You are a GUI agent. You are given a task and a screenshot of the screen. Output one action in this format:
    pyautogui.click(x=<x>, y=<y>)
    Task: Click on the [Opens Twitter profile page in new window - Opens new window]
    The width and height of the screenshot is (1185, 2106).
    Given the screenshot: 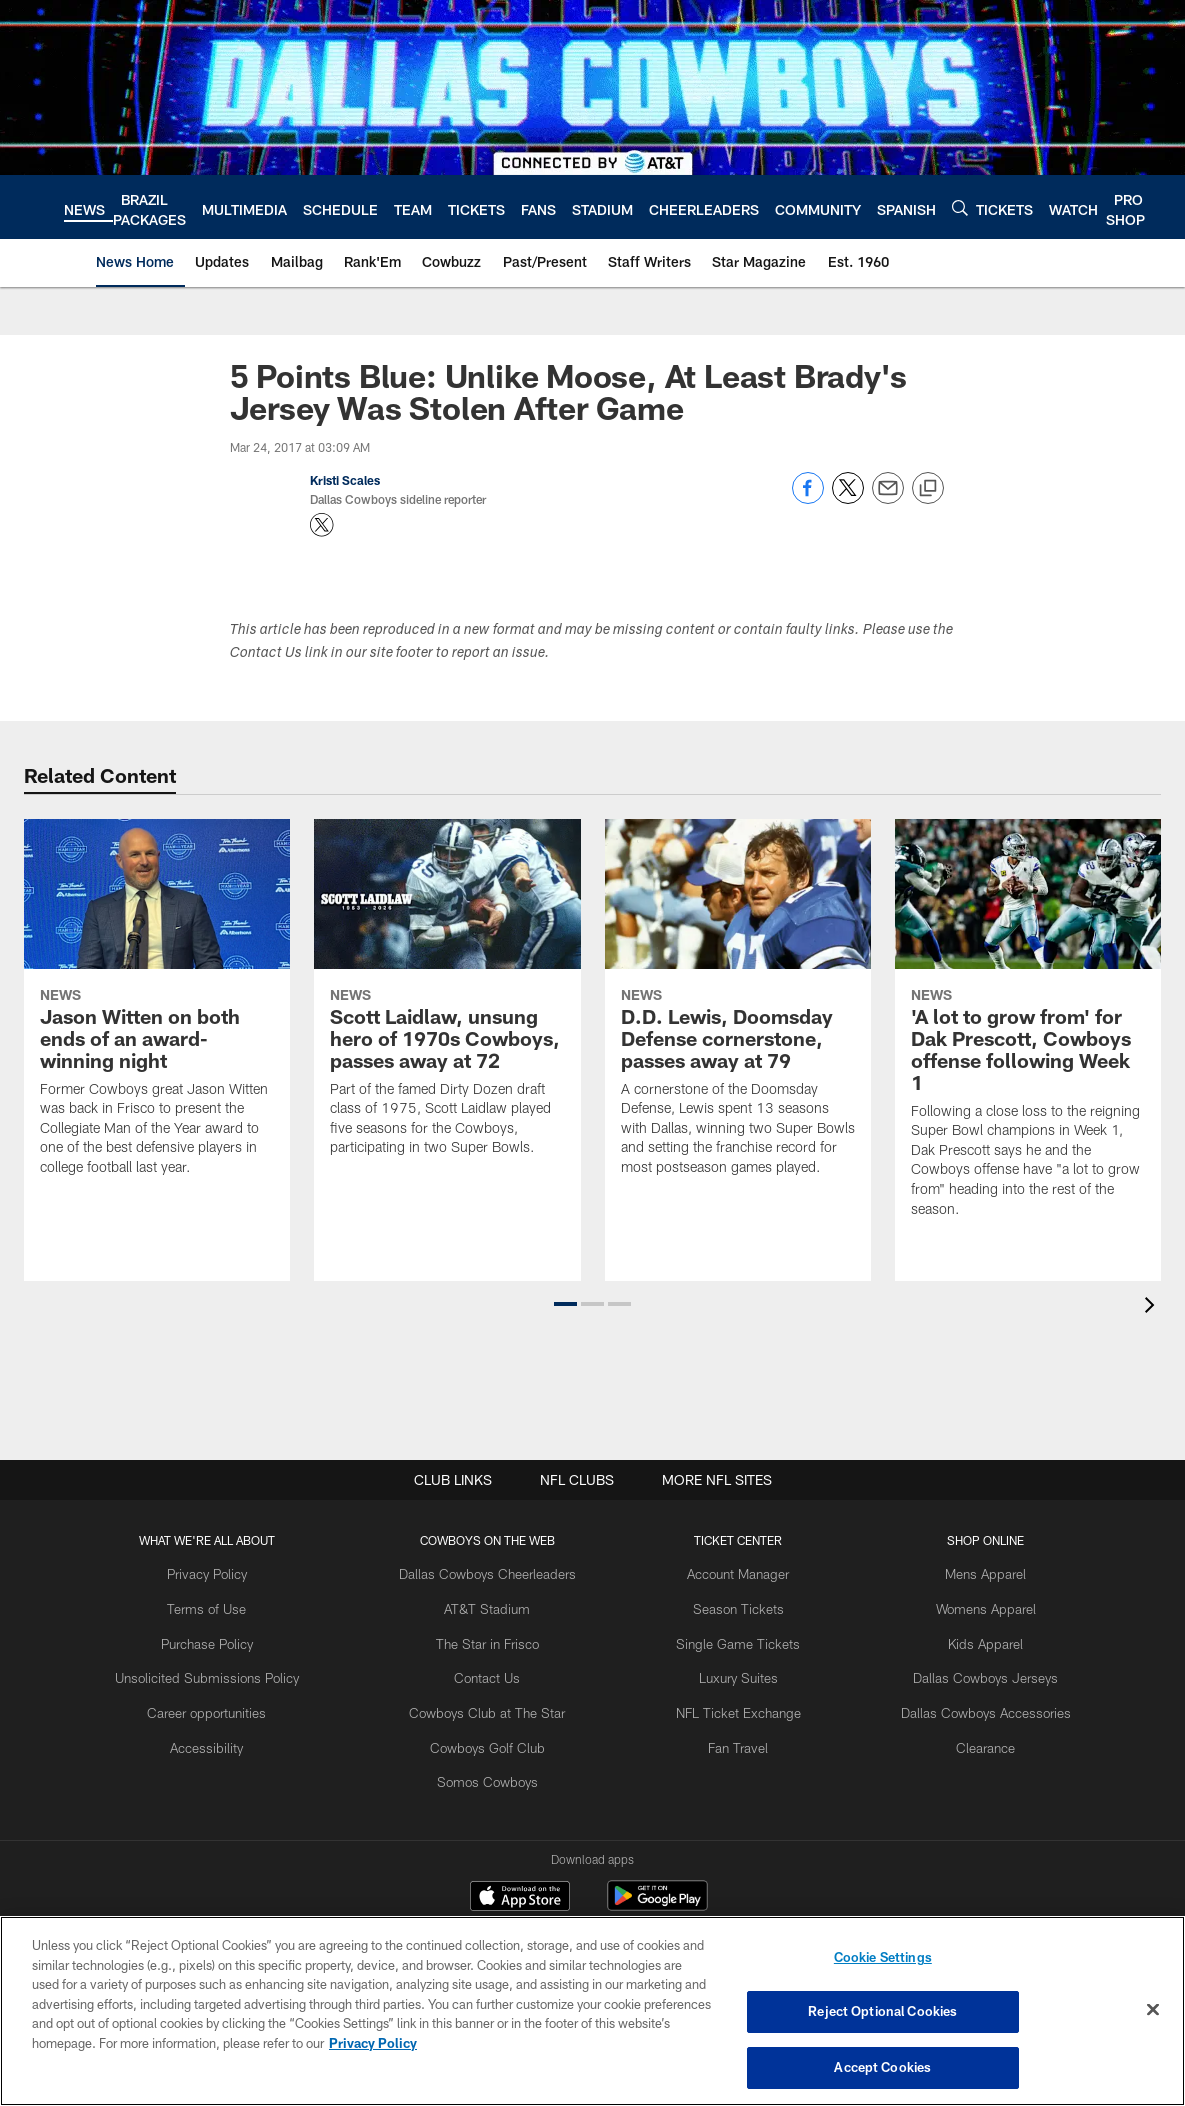 What is the action you would take?
    pyautogui.click(x=322, y=525)
    